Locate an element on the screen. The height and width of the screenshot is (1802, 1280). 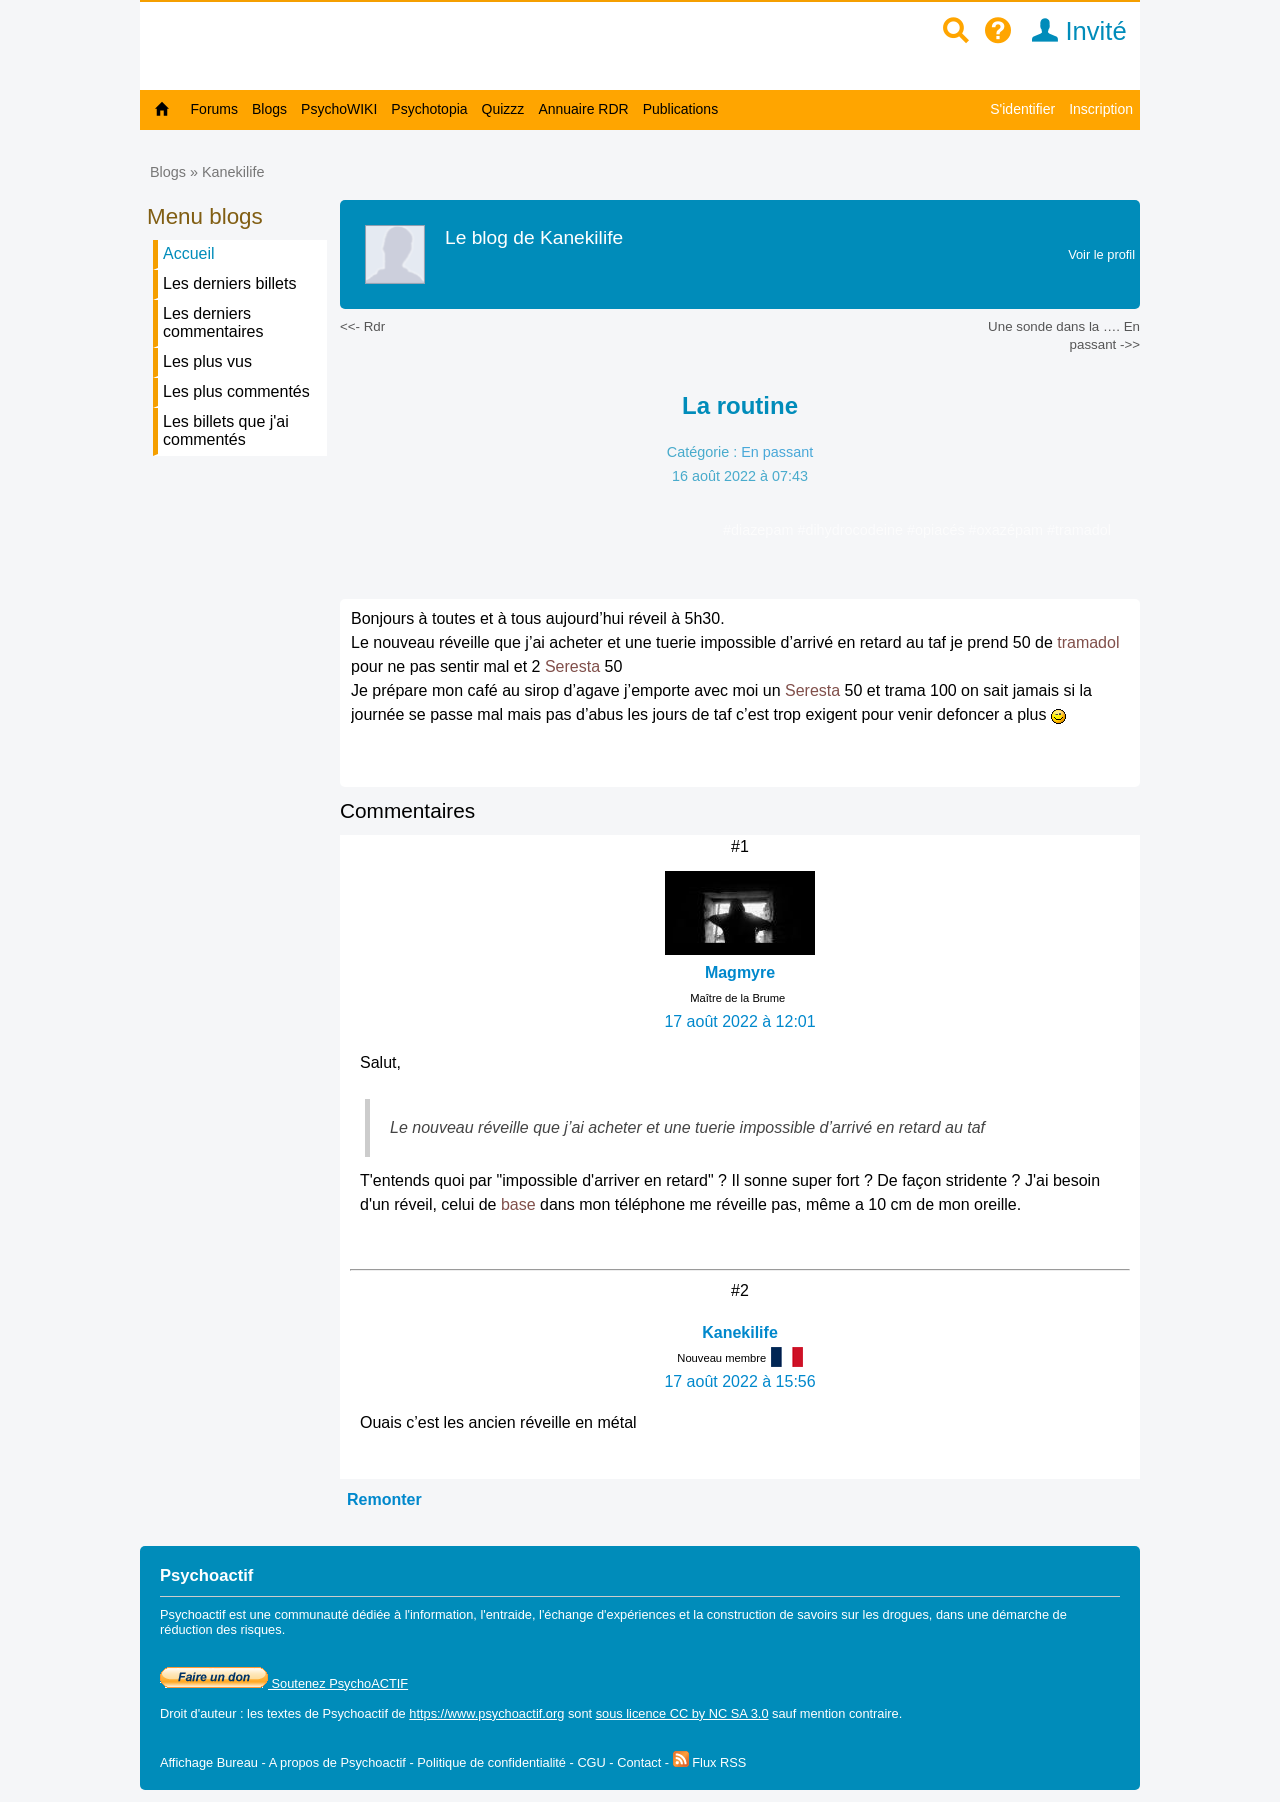
Voir le profil is located at coordinates (1101, 254).